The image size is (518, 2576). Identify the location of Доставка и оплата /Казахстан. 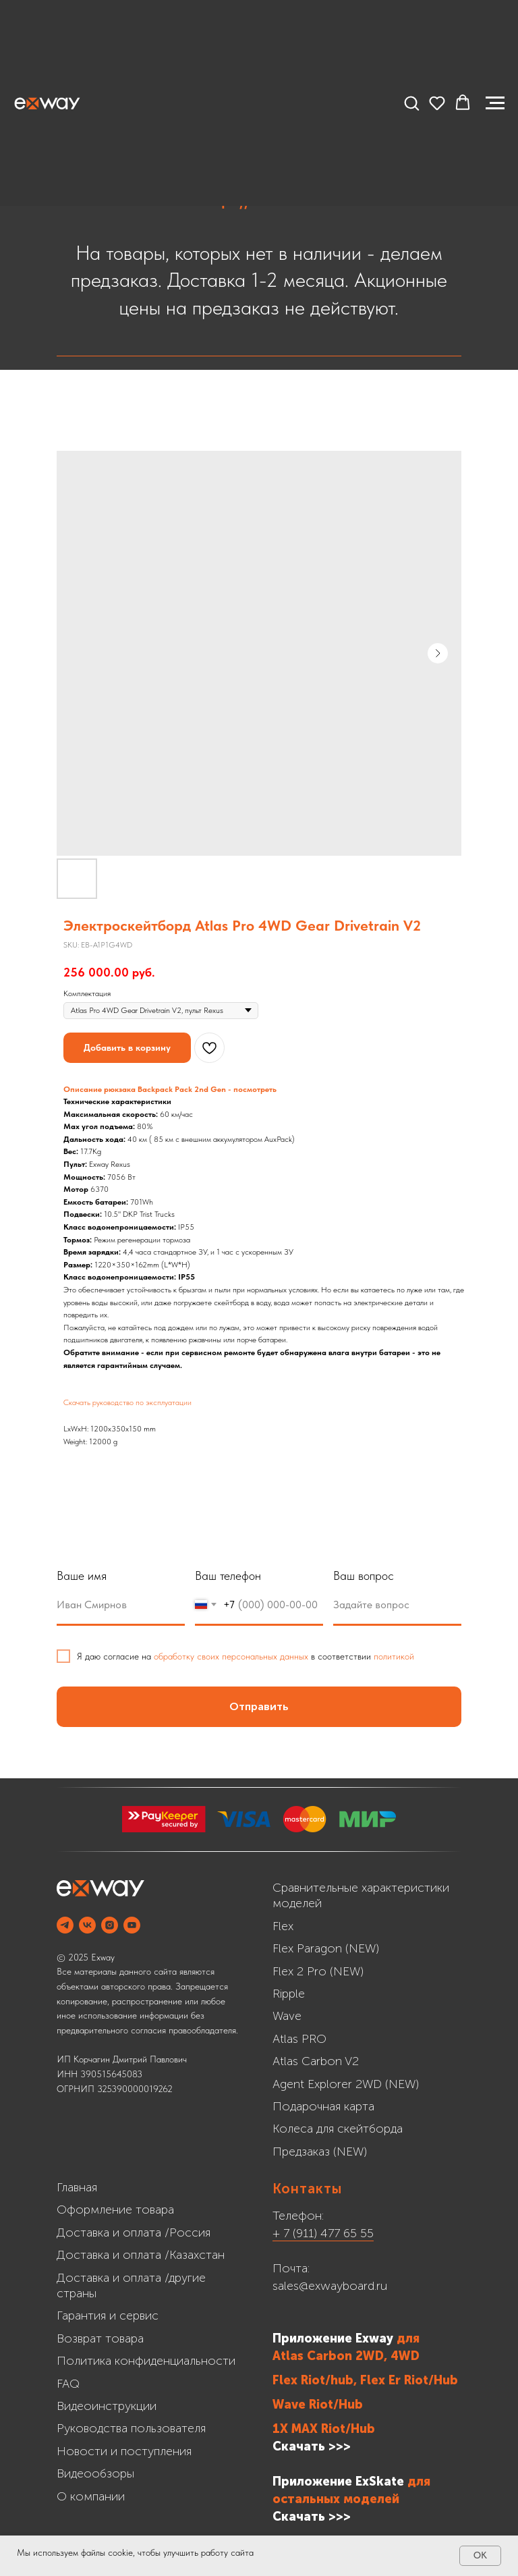
(141, 2254).